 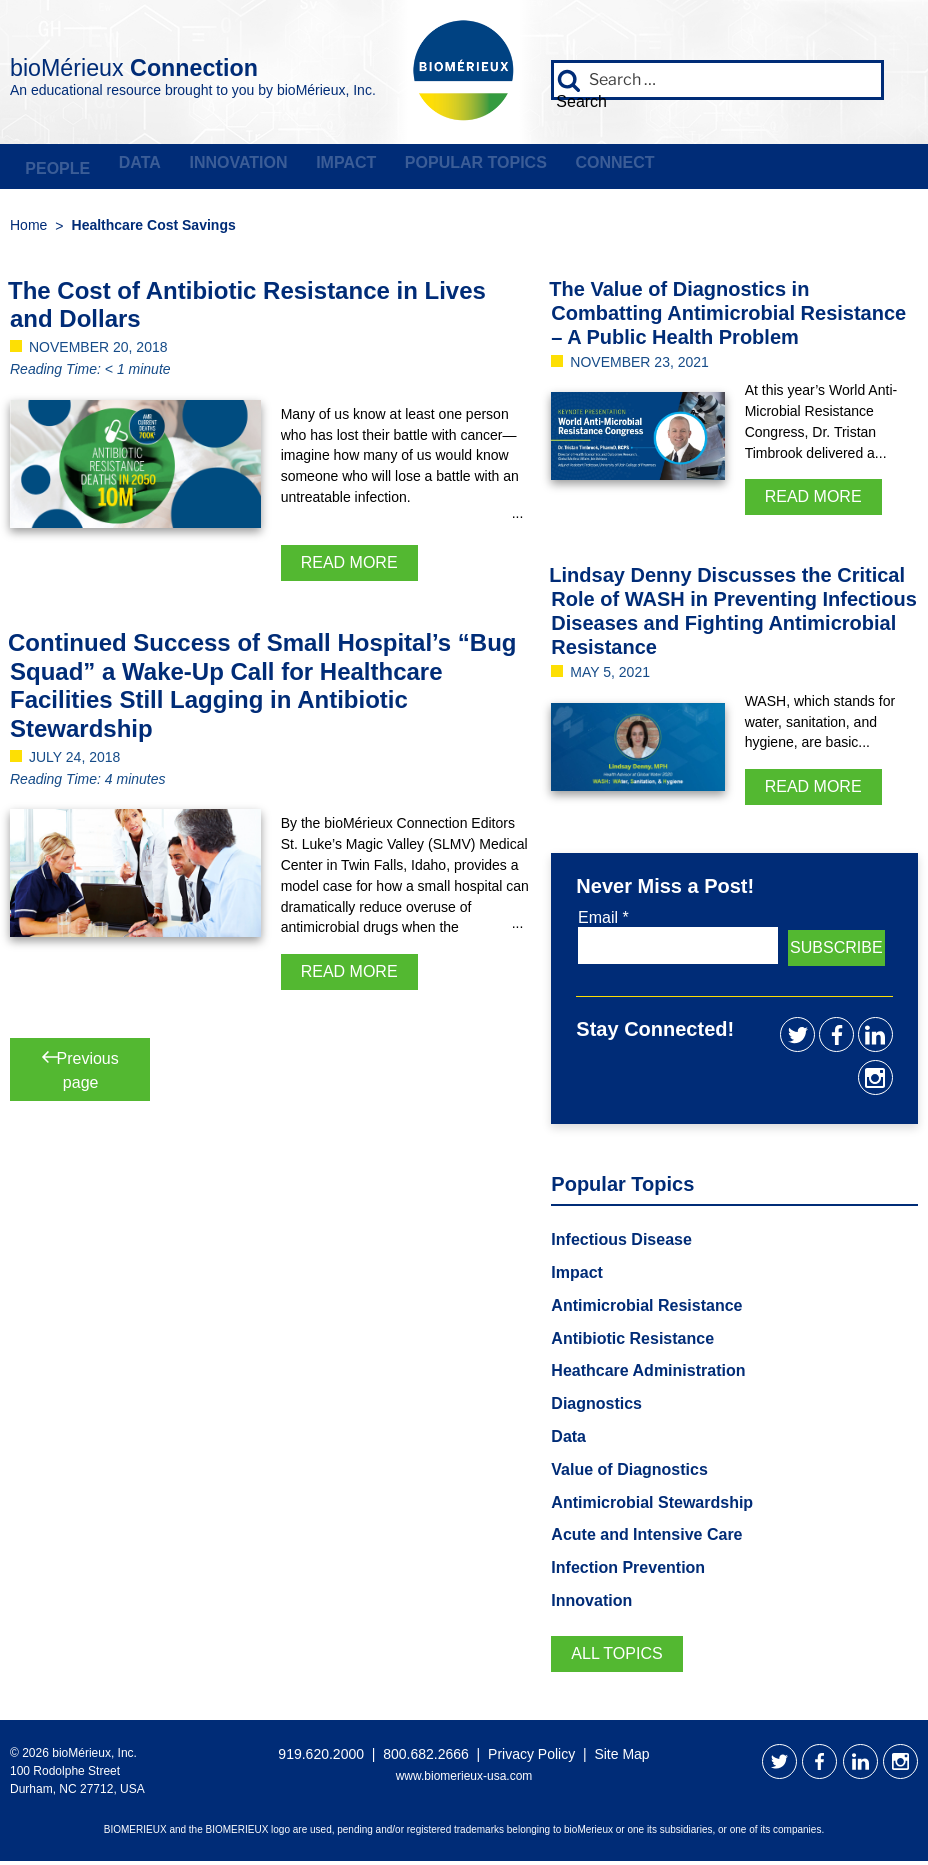 I want to click on Infection Prevention, so click(x=628, y=1571).